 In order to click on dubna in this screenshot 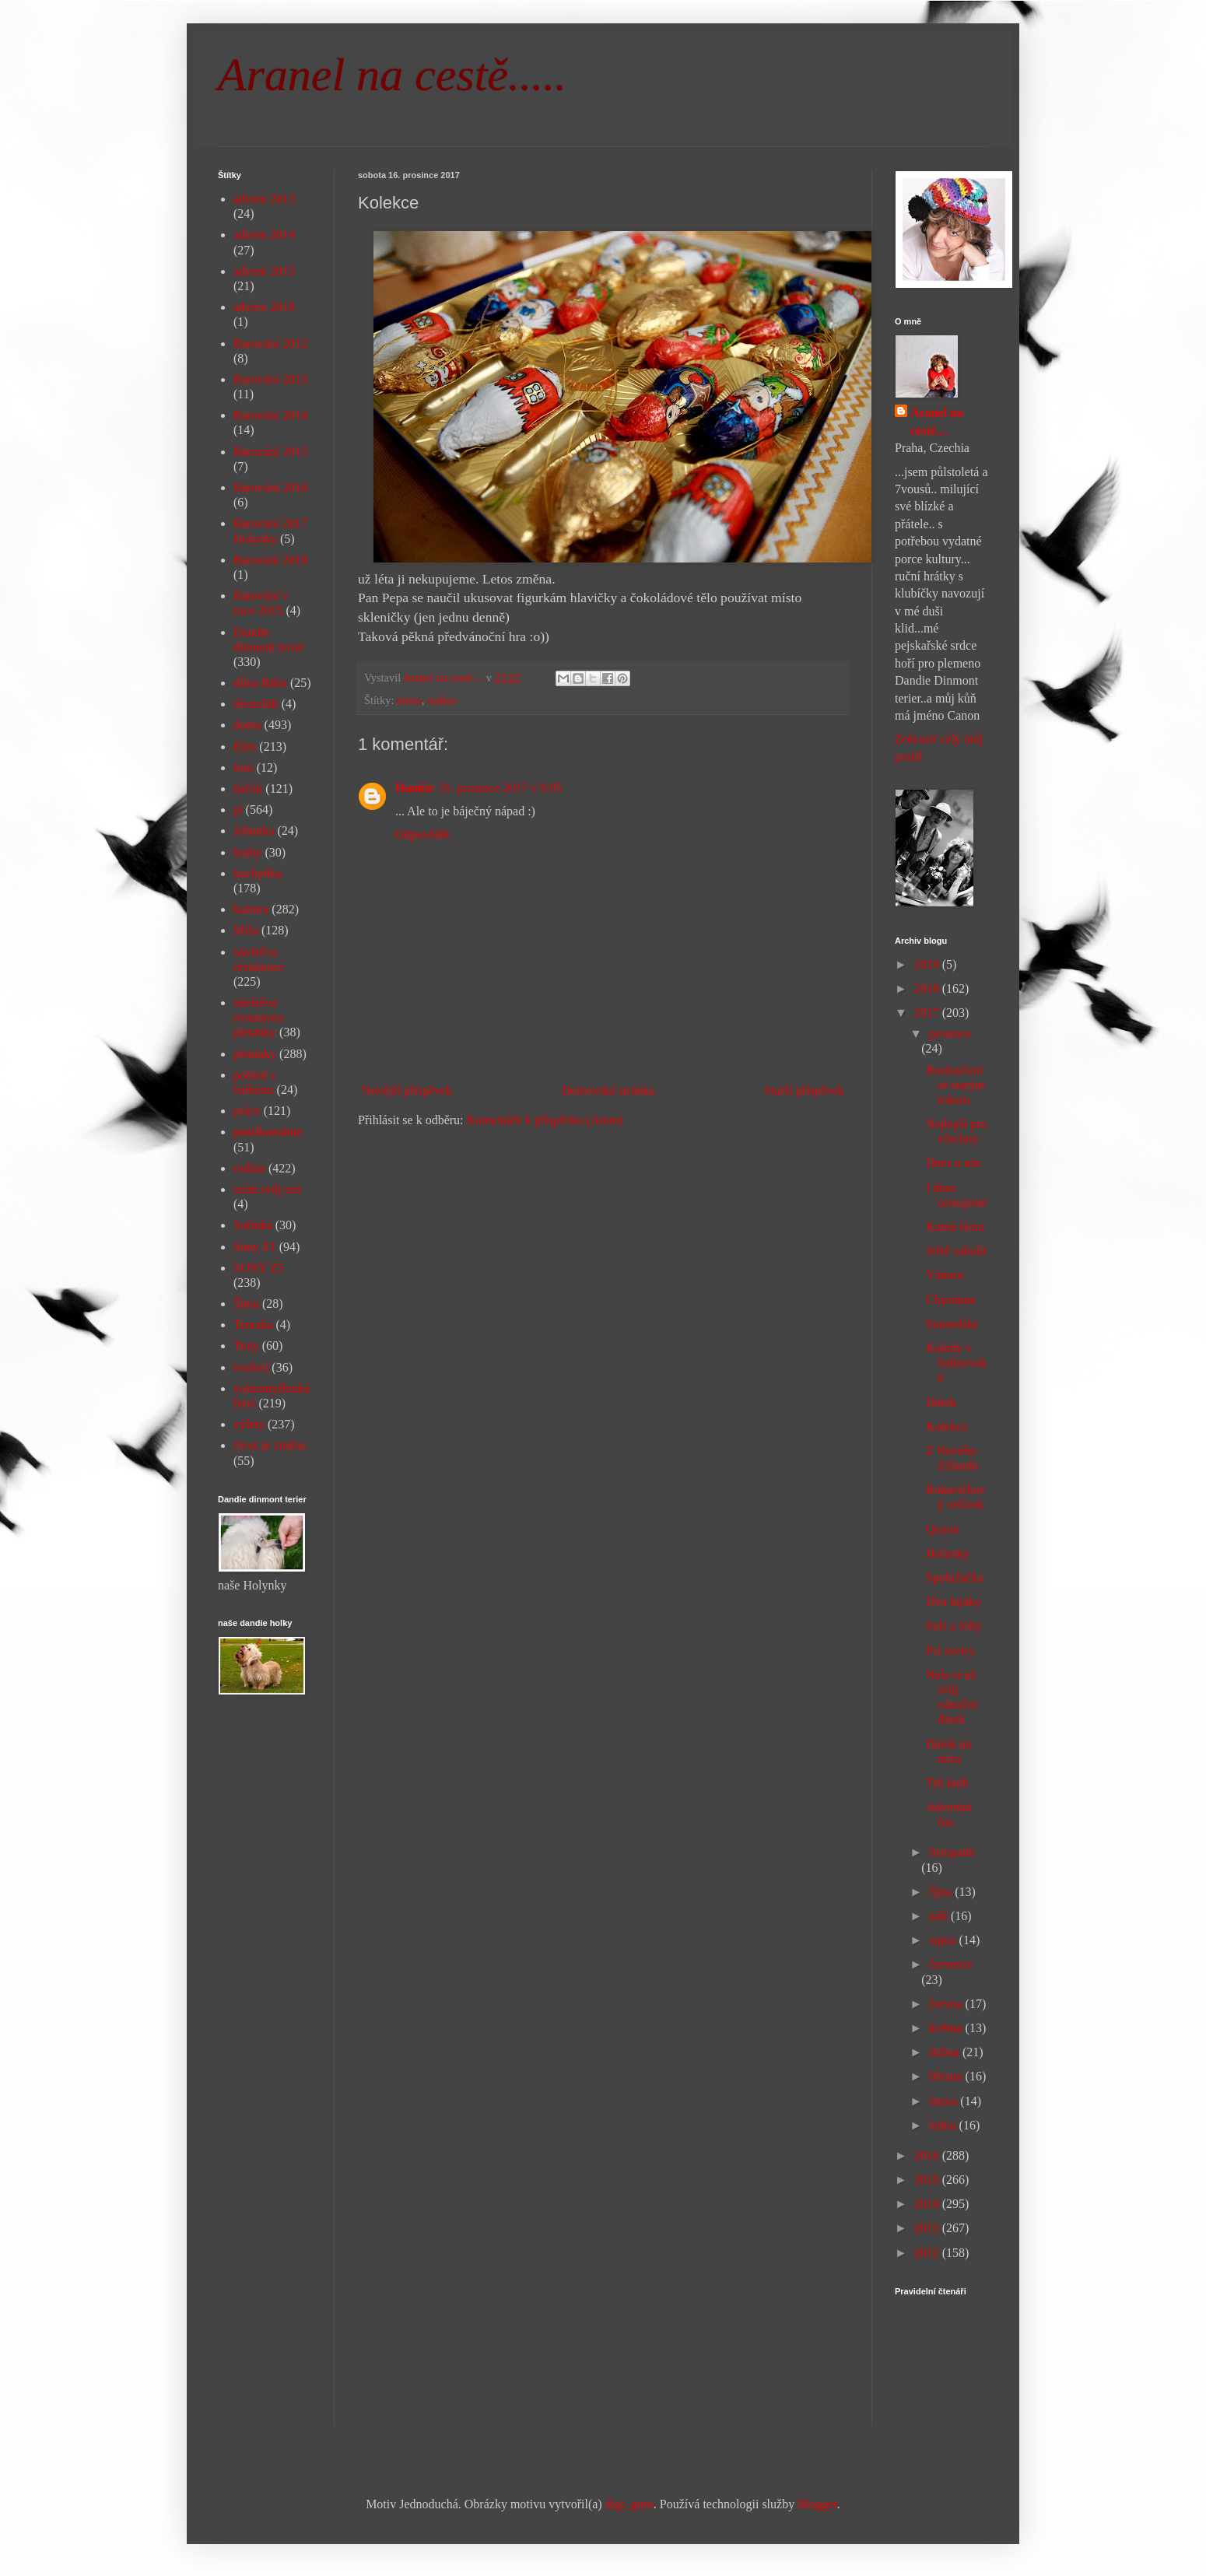, I will do `click(945, 2052)`.